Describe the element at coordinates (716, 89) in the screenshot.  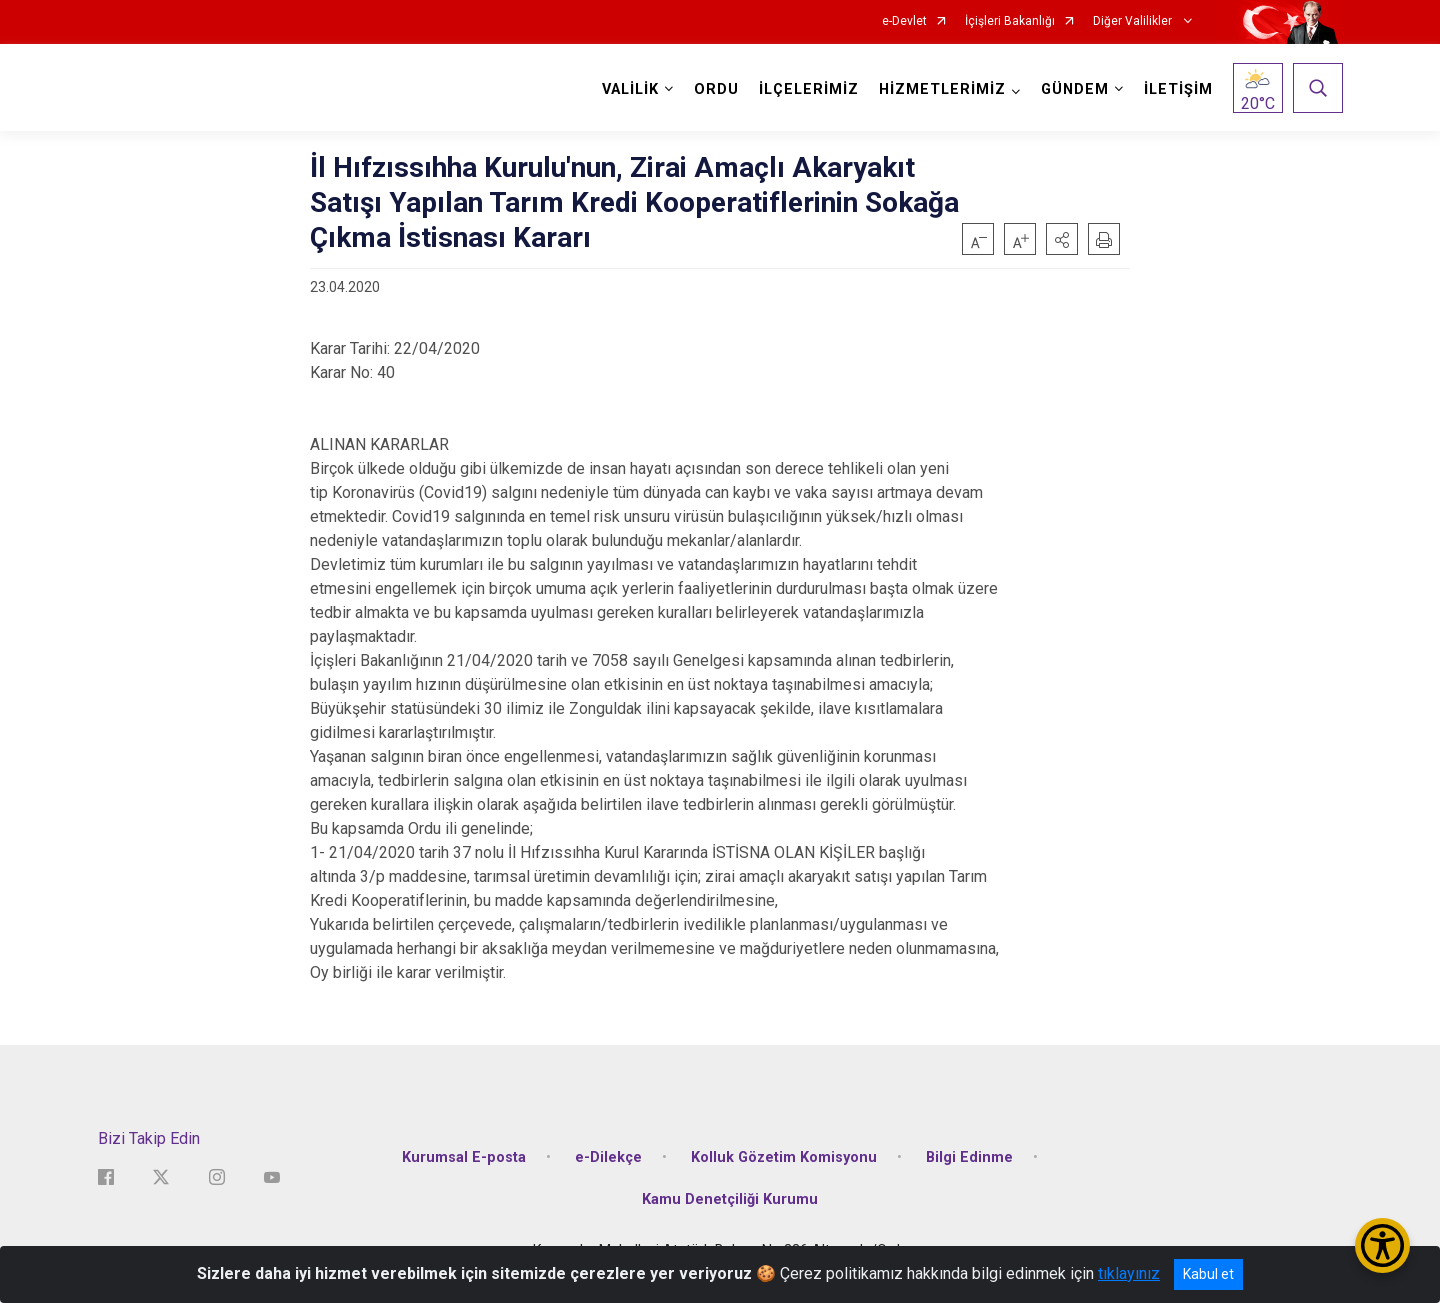
I see `ORDU` at that location.